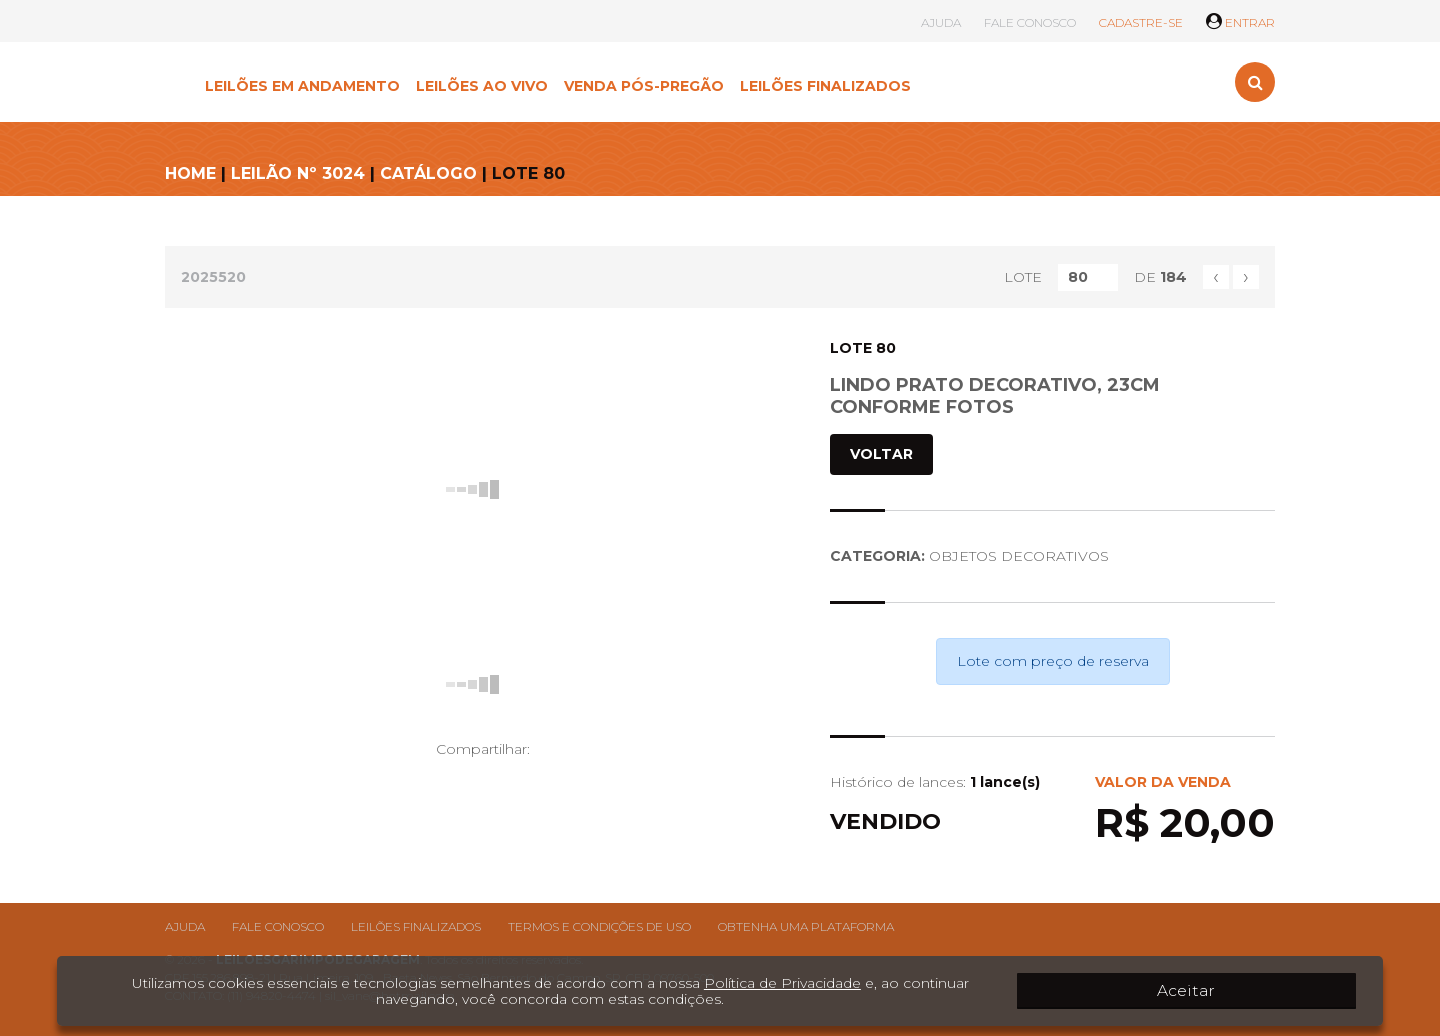 The width and height of the screenshot is (1440, 1036). Describe the element at coordinates (881, 454) in the screenshot. I see `VOLTAR` at that location.